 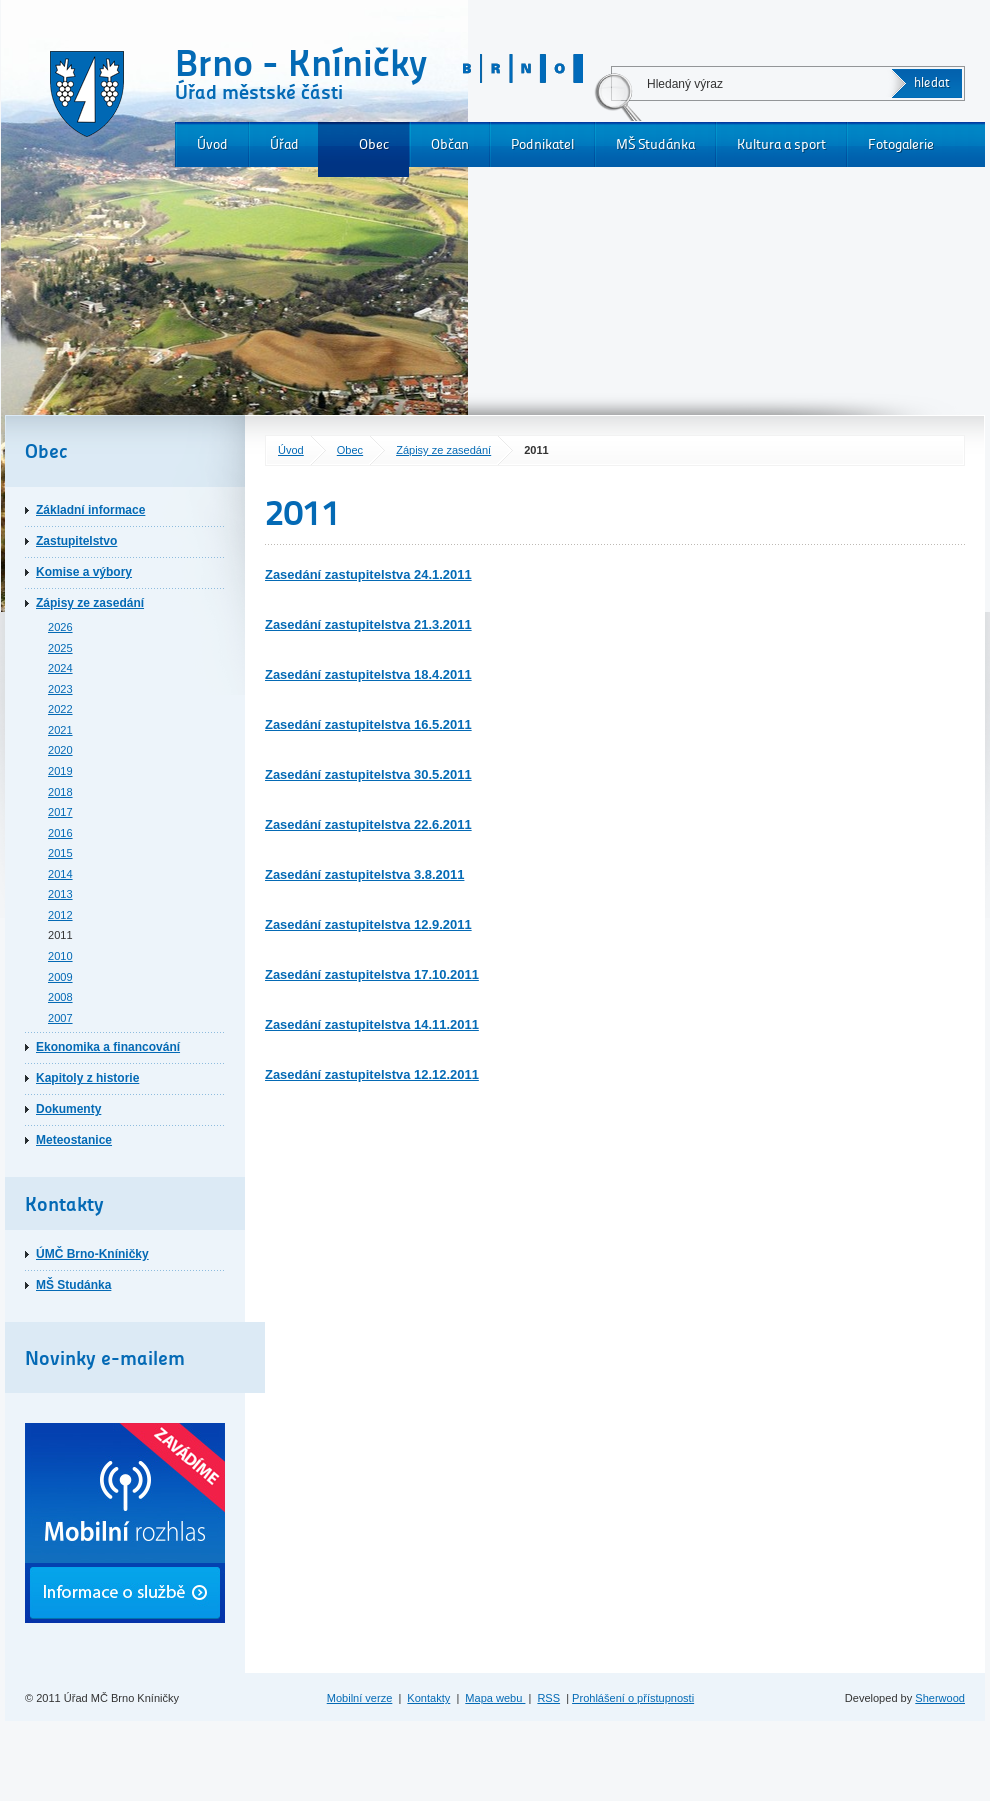 What do you see at coordinates (542, 144) in the screenshot?
I see `Podnikatel` at bounding box center [542, 144].